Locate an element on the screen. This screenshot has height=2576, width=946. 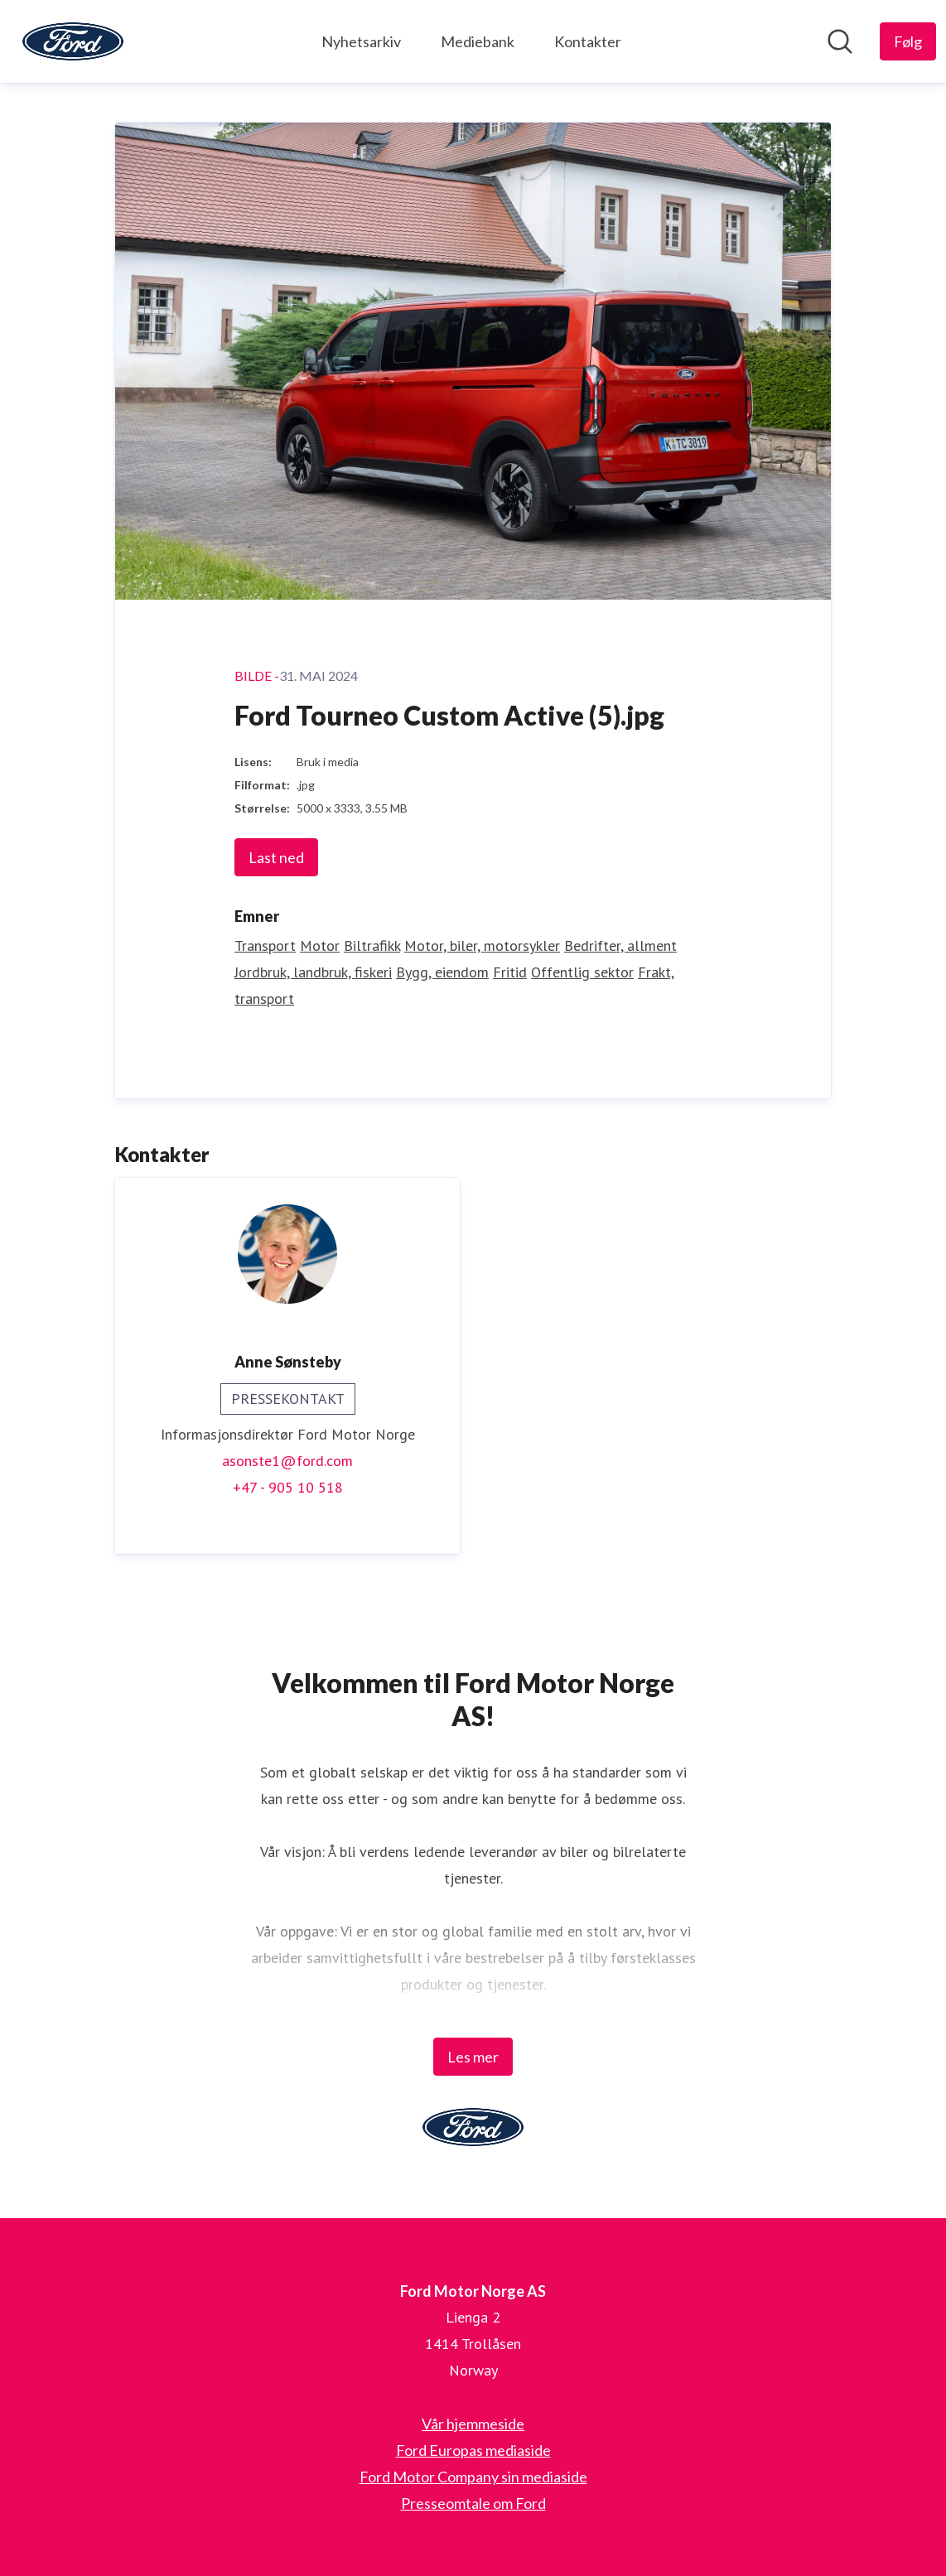
Fritid is located at coordinates (510, 972).